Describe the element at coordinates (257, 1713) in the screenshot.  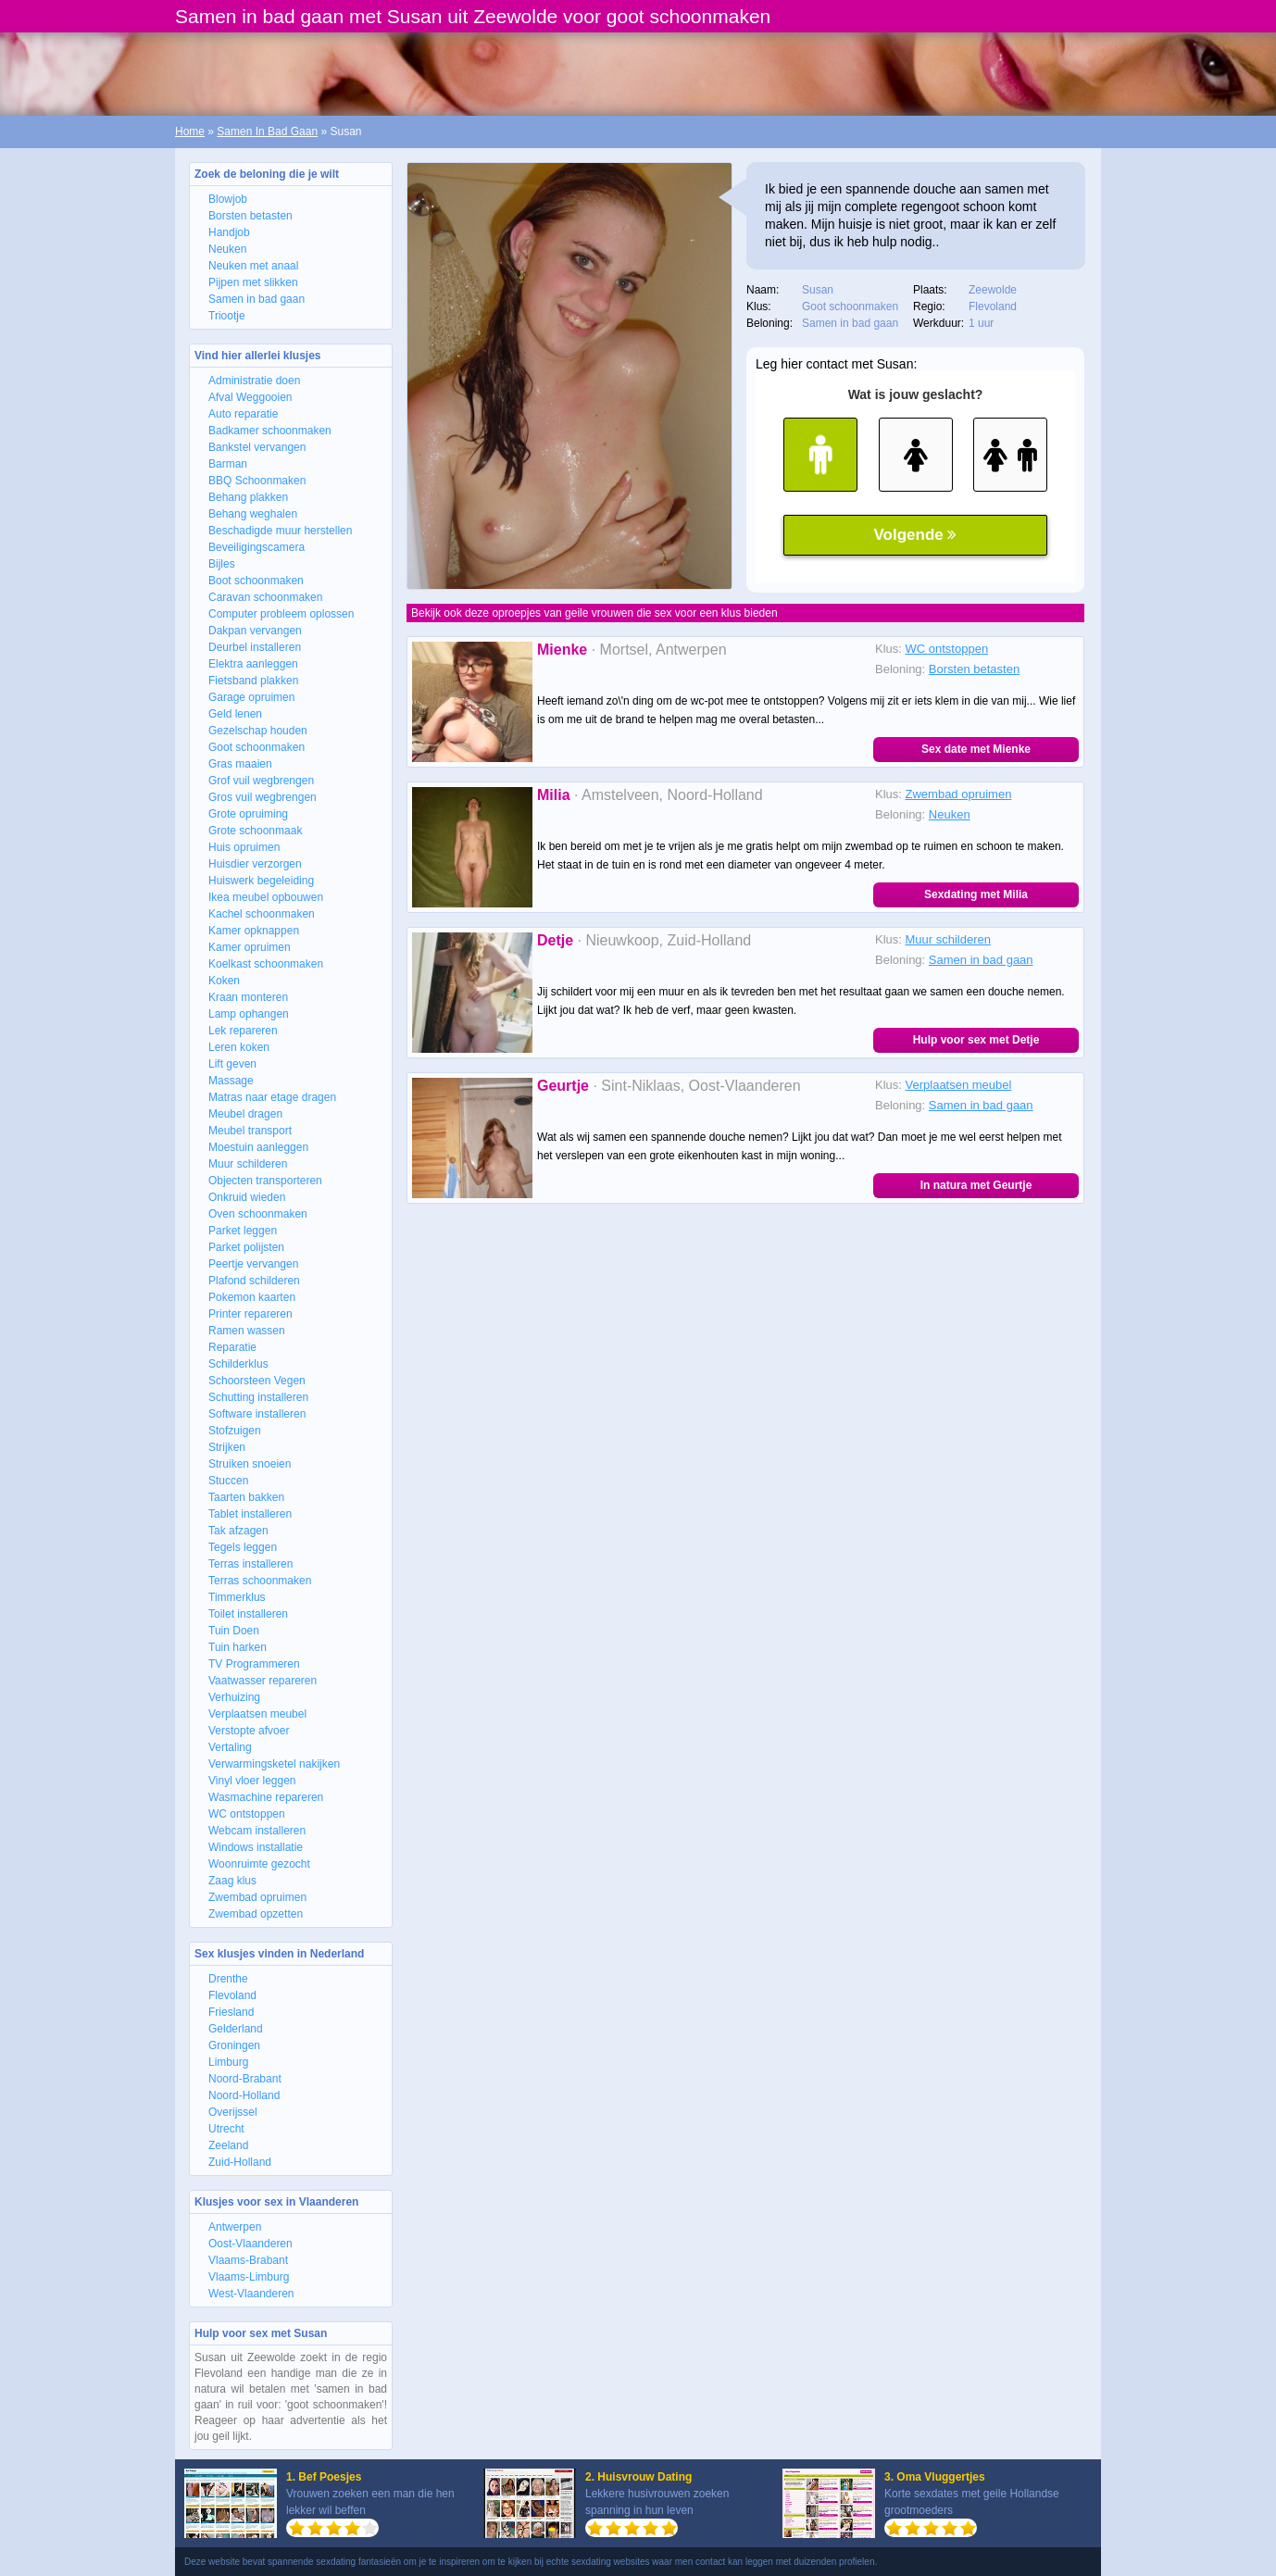
I see `Verplaatsen meubel` at that location.